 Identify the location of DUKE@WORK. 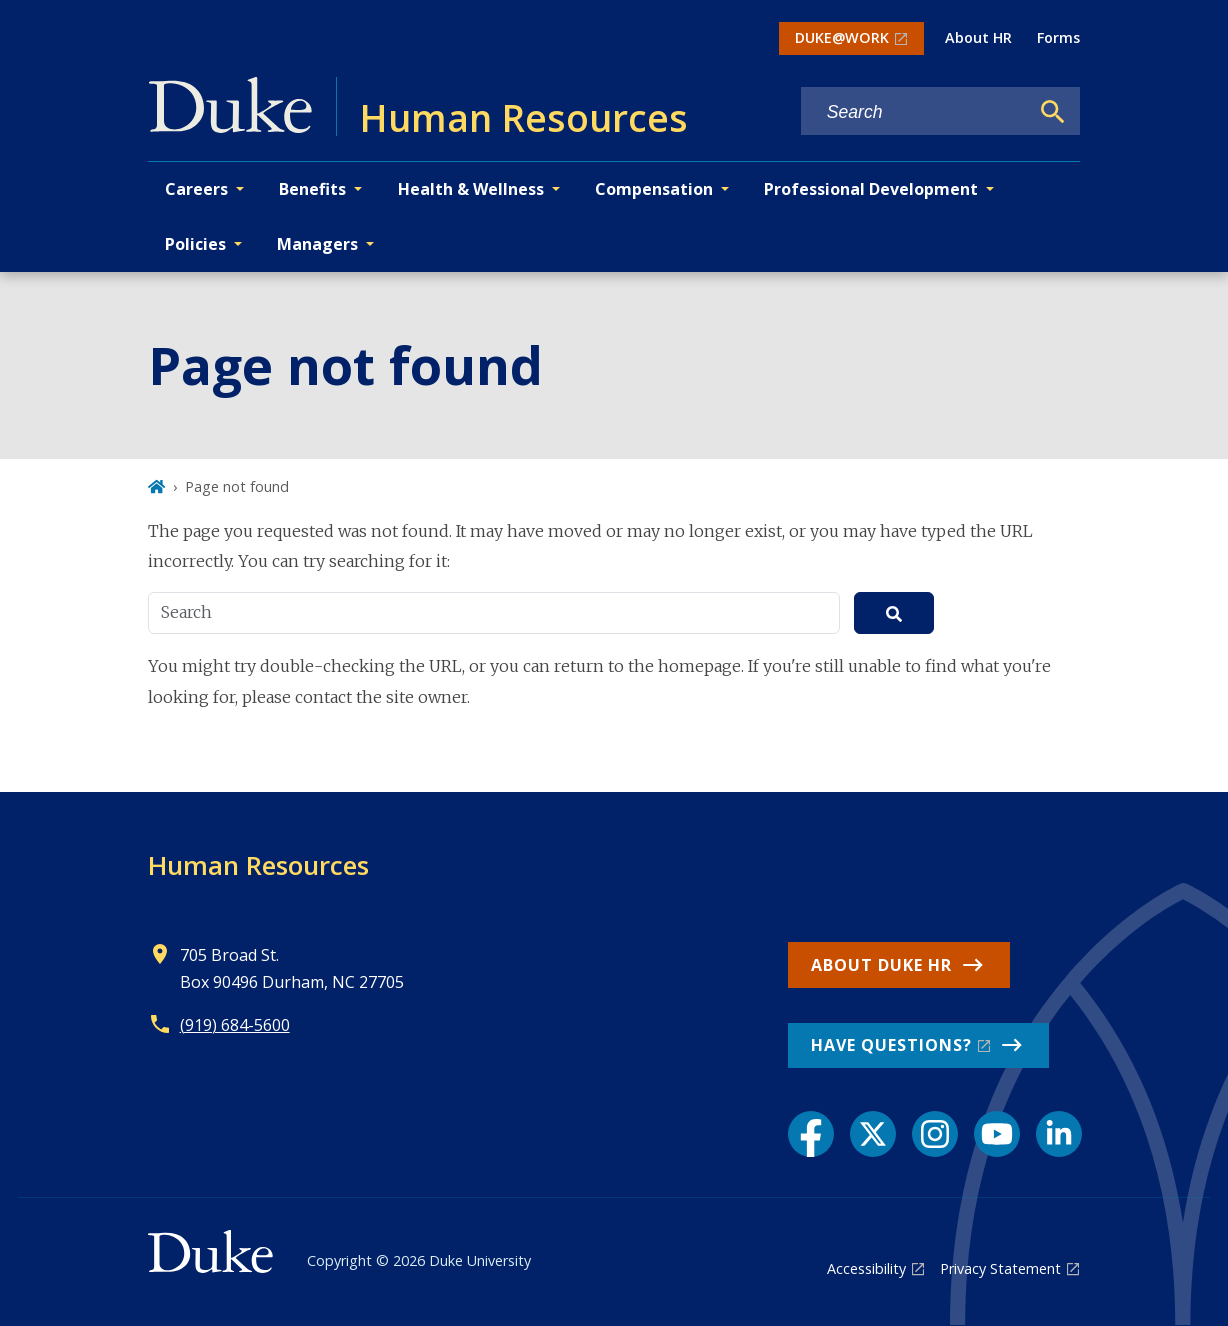
(842, 37).